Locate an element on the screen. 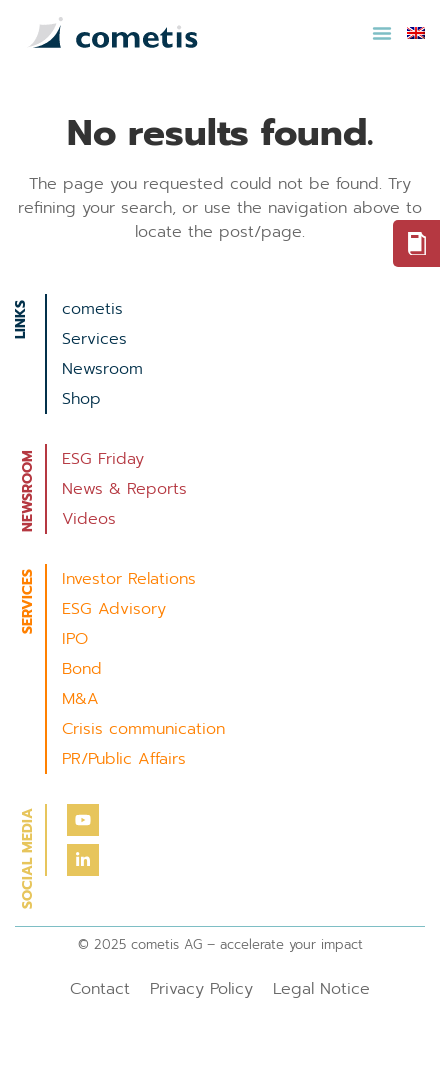 Image resolution: width=440 pixels, height=1082 pixels. Legal Notice is located at coordinates (321, 989).